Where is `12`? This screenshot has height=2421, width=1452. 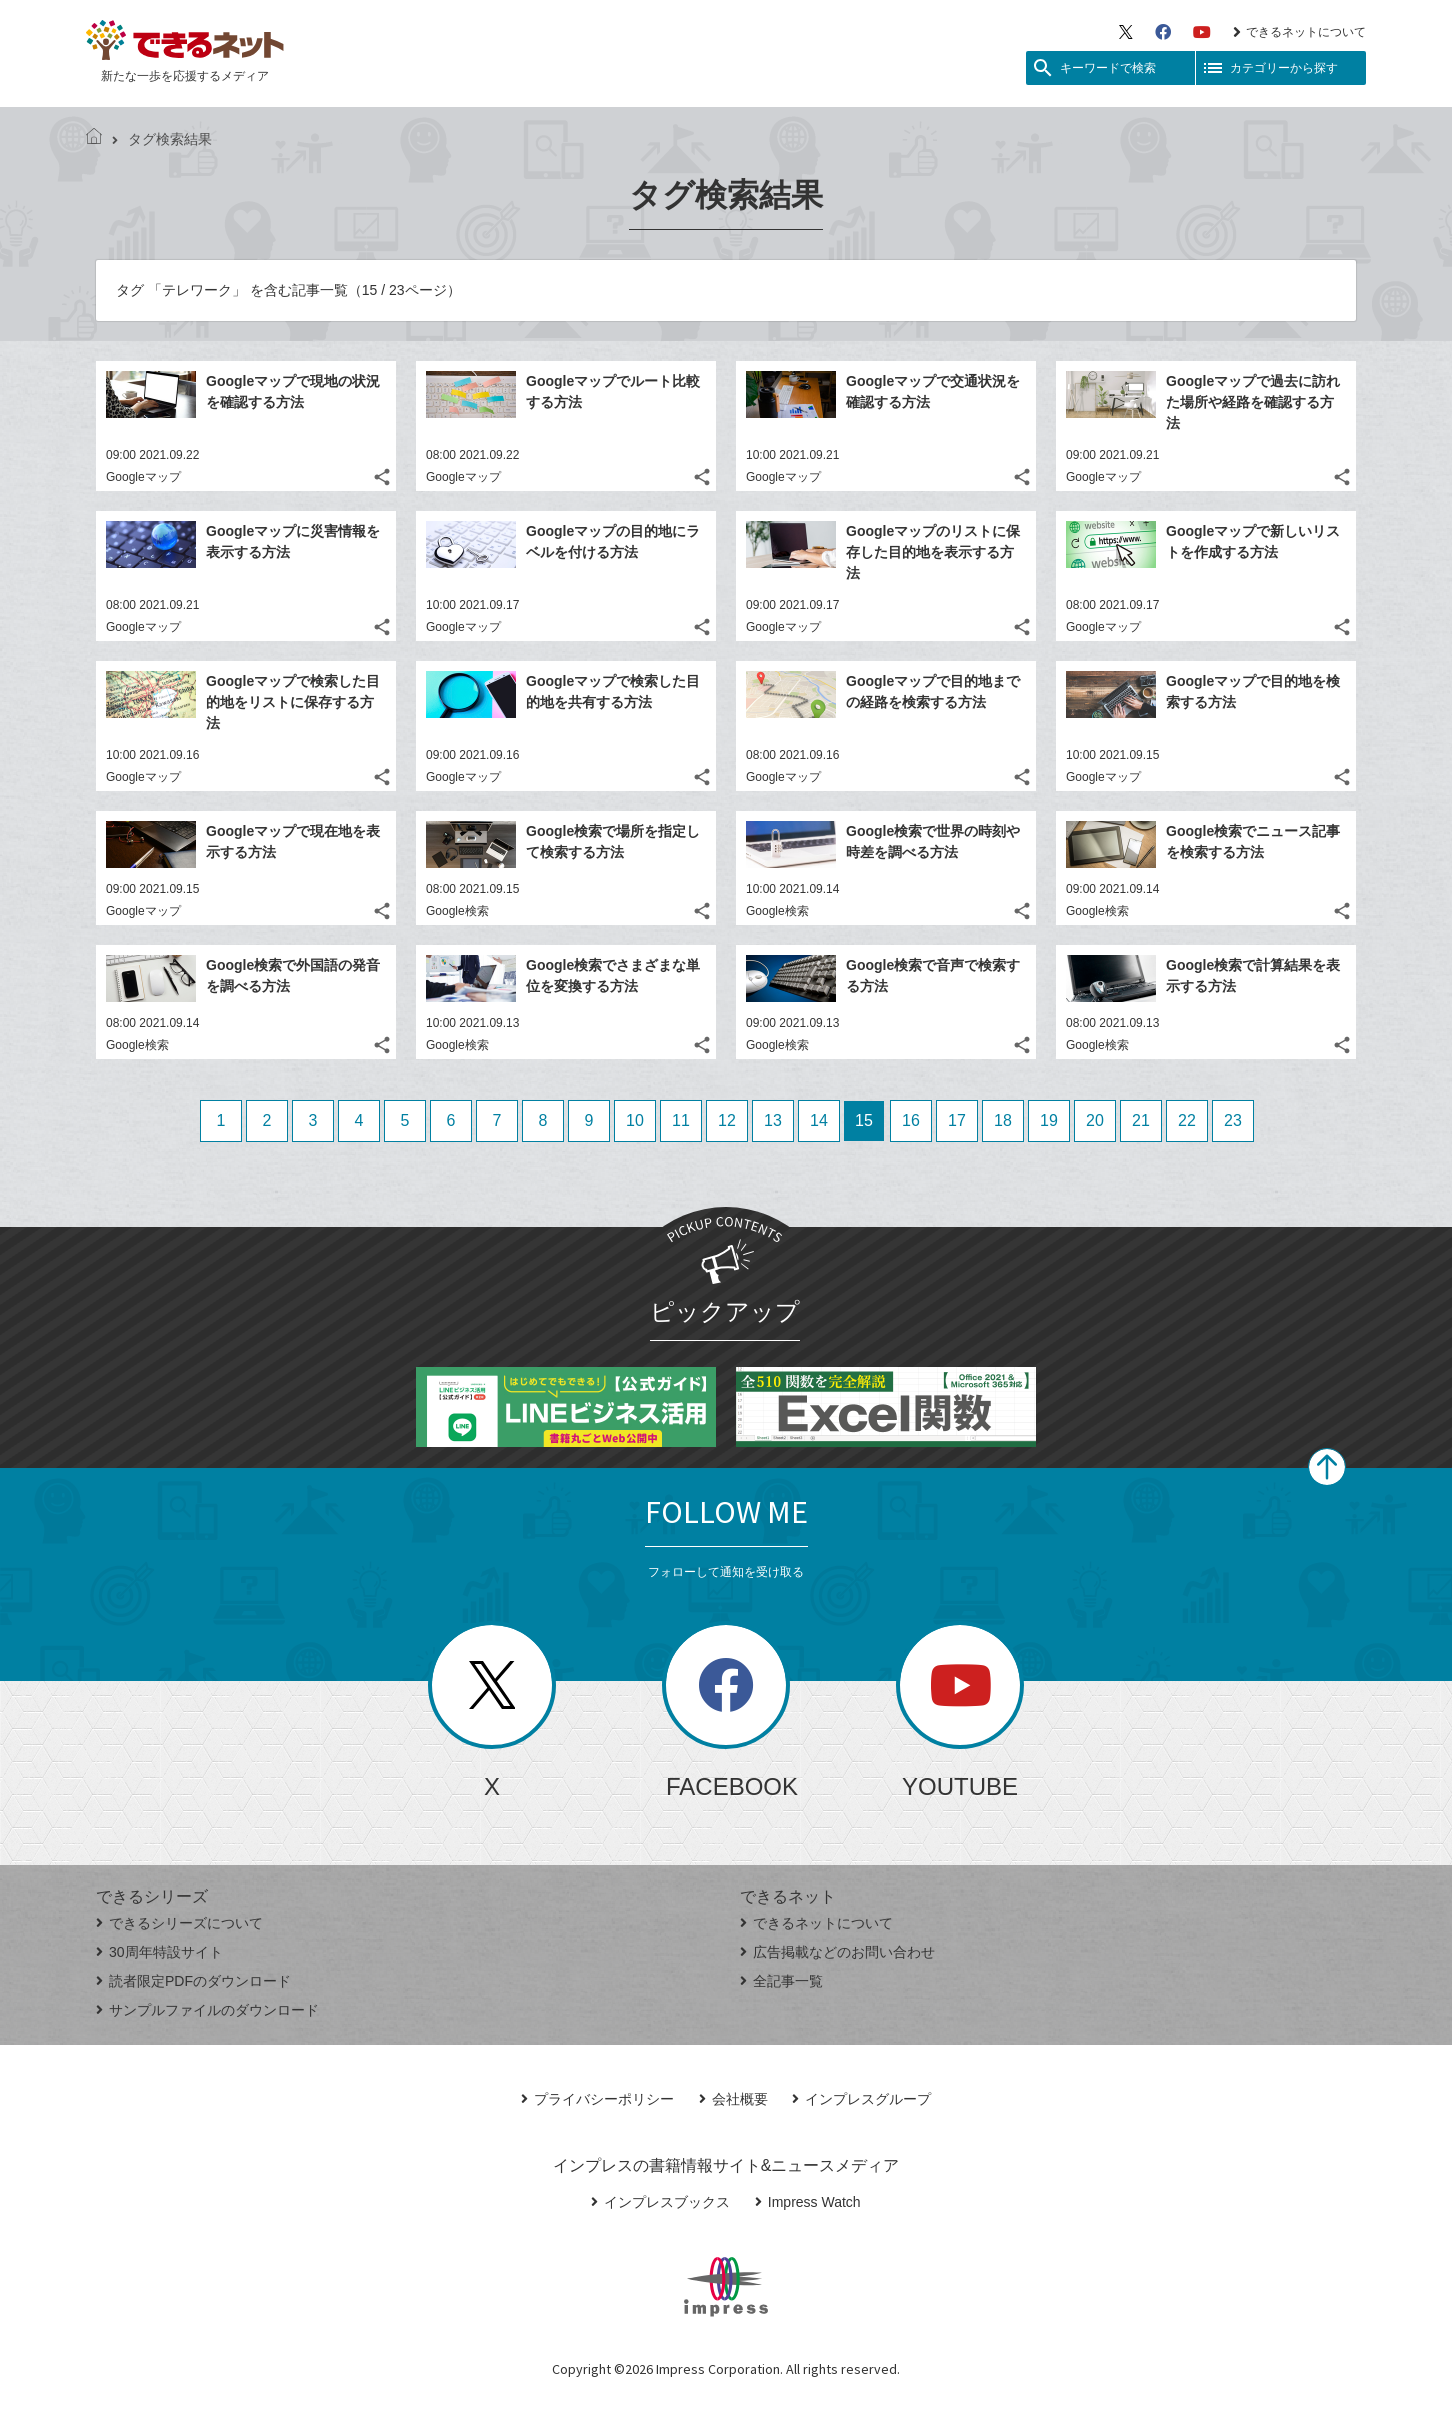
12 is located at coordinates (727, 1120).